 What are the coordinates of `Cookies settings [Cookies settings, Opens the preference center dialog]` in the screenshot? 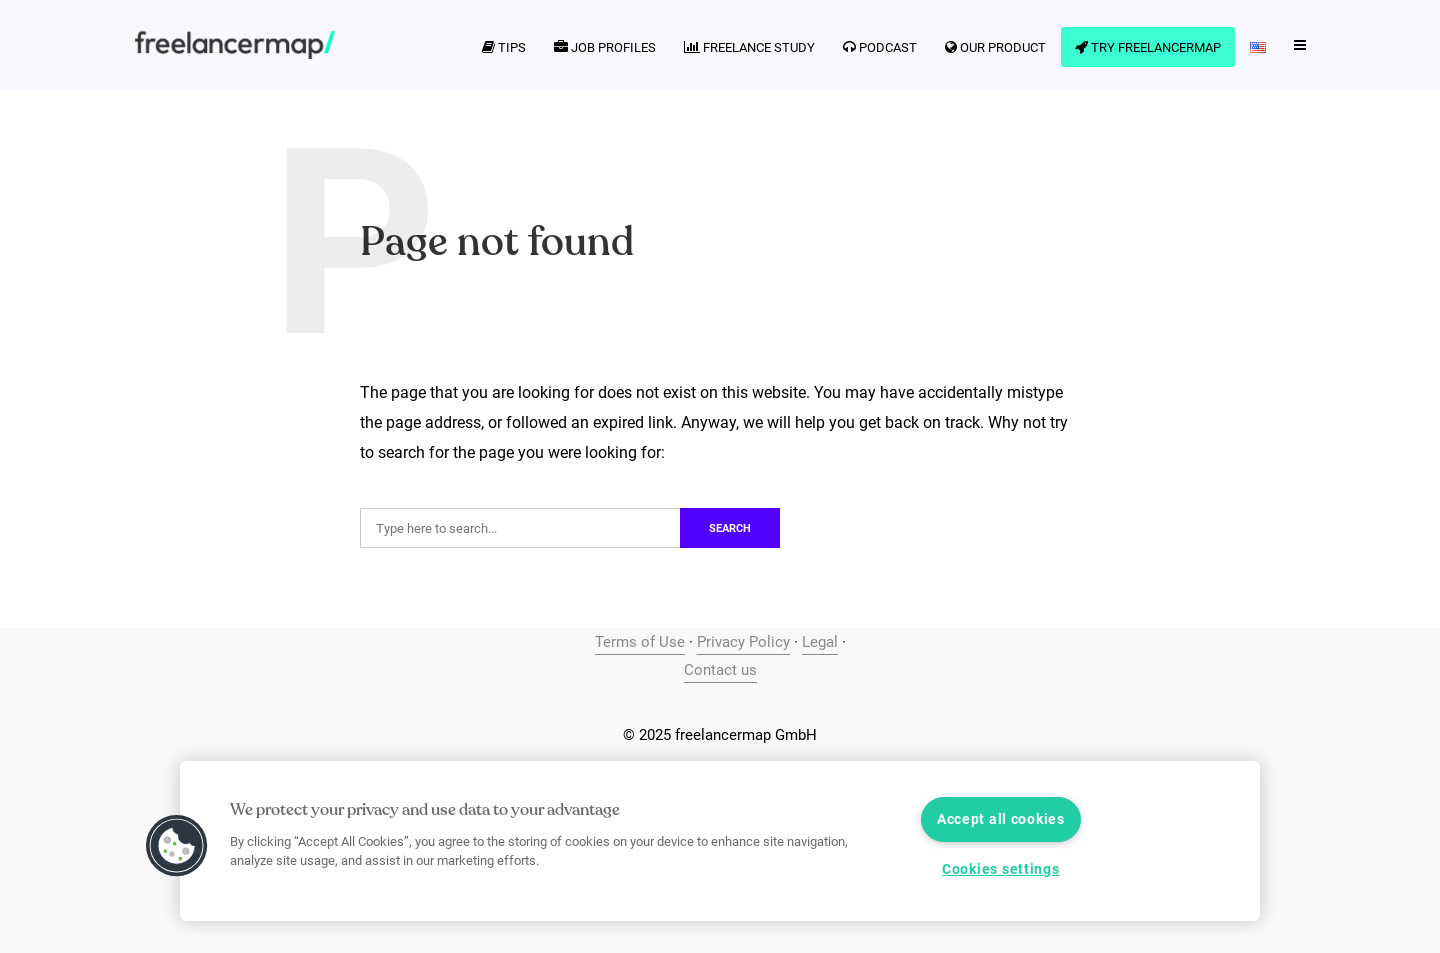 It's located at (1001, 869).